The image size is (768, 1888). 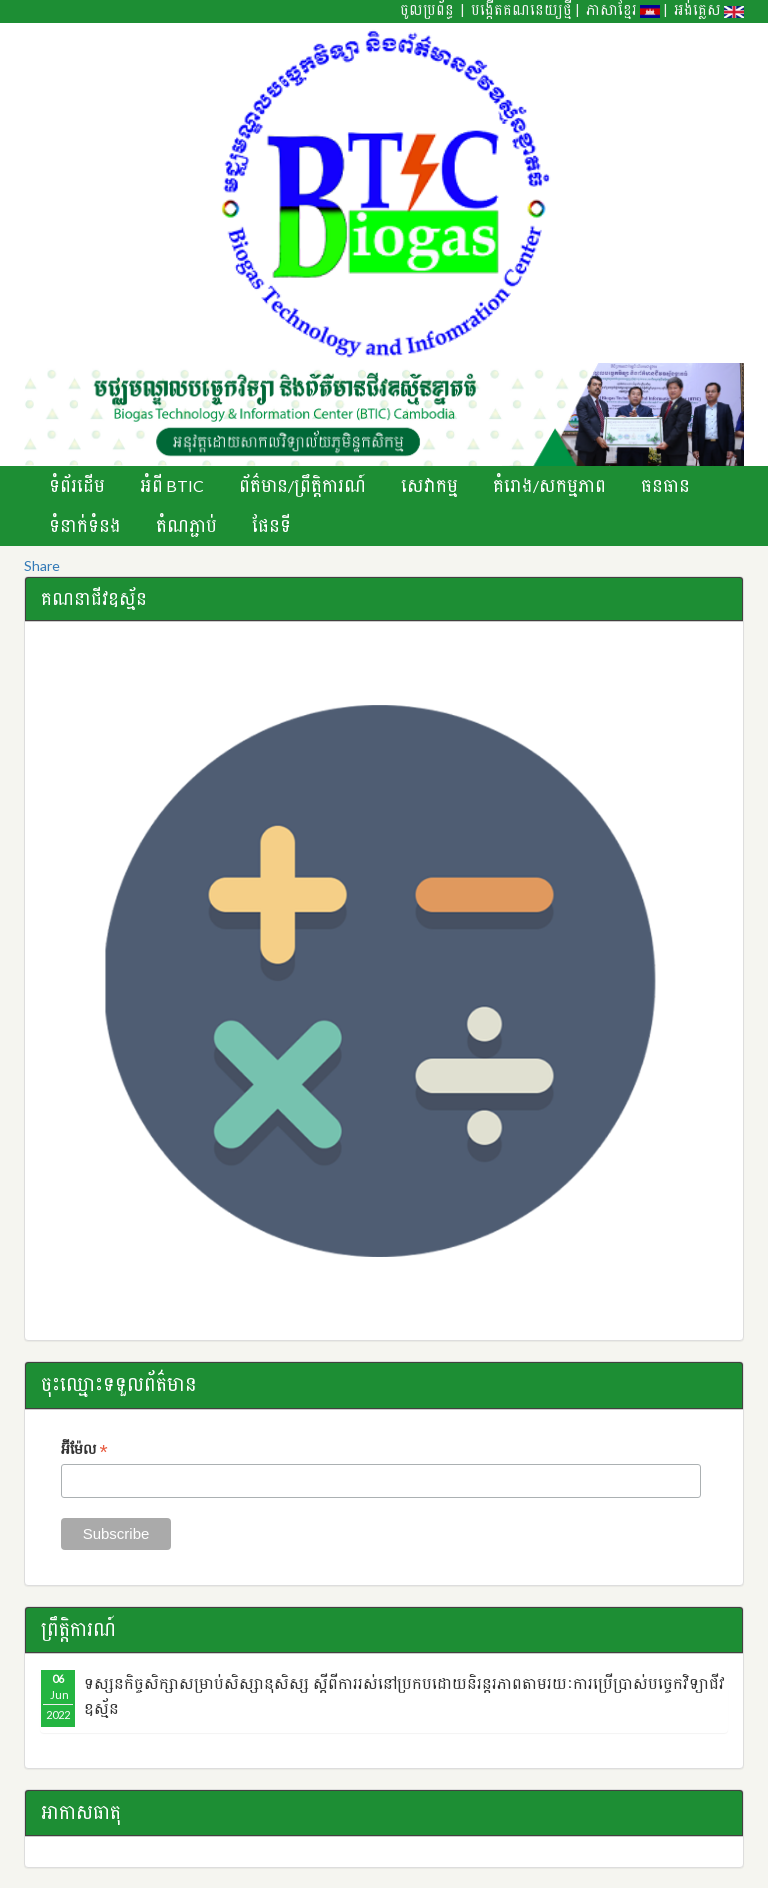 What do you see at coordinates (549, 485) in the screenshot?
I see `គំរោង/សកម្មភាព` at bounding box center [549, 485].